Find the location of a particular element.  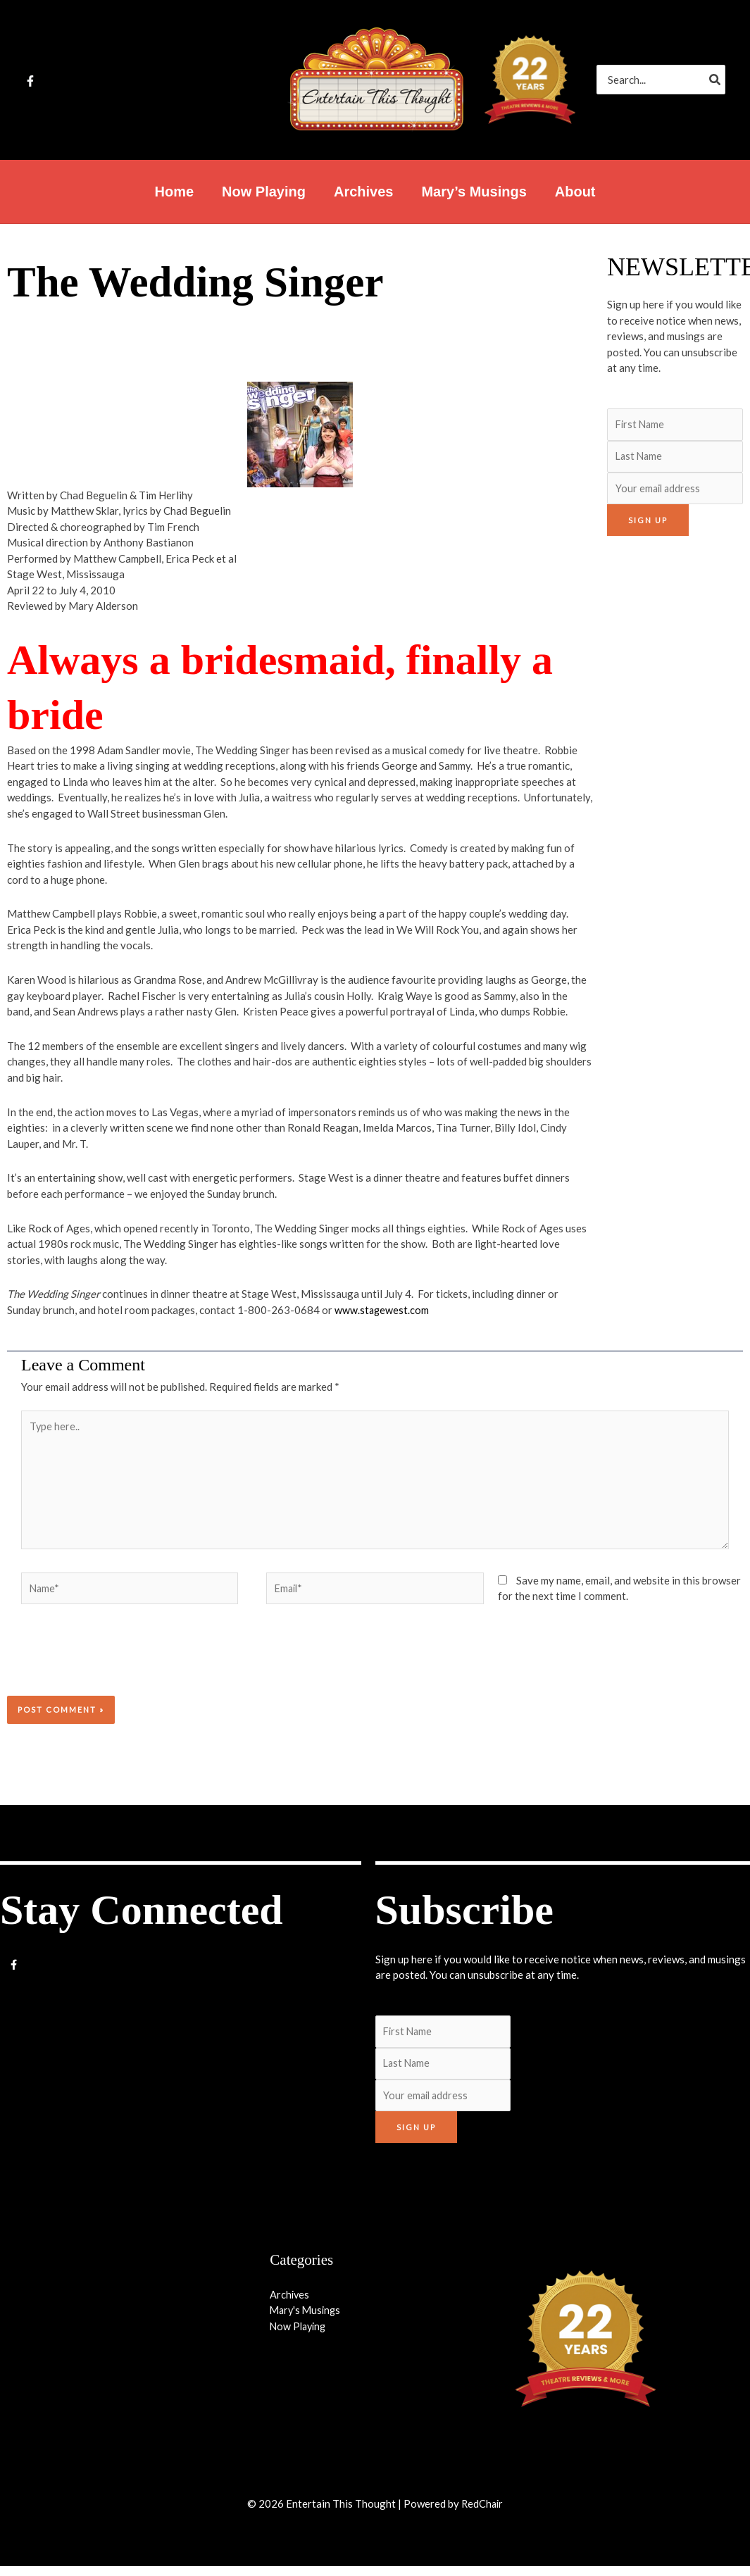

[Search] is located at coordinates (715, 79).